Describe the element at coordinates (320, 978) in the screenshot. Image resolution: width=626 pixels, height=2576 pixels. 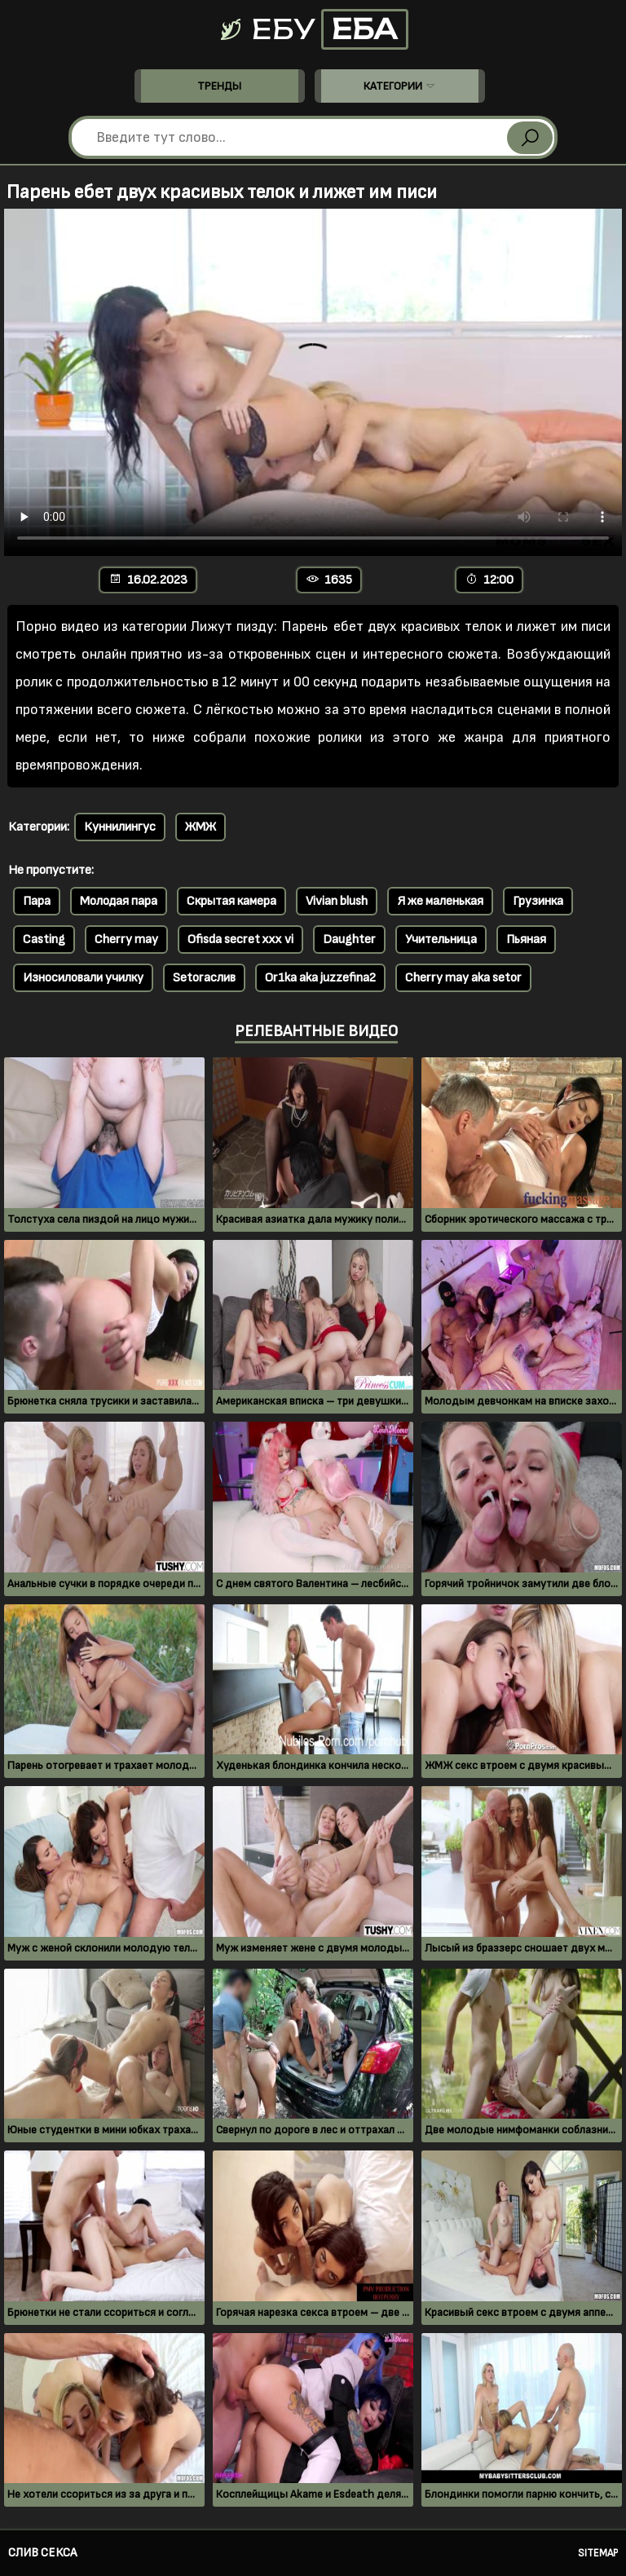
I see `Or1ka aka juzzefina2` at that location.